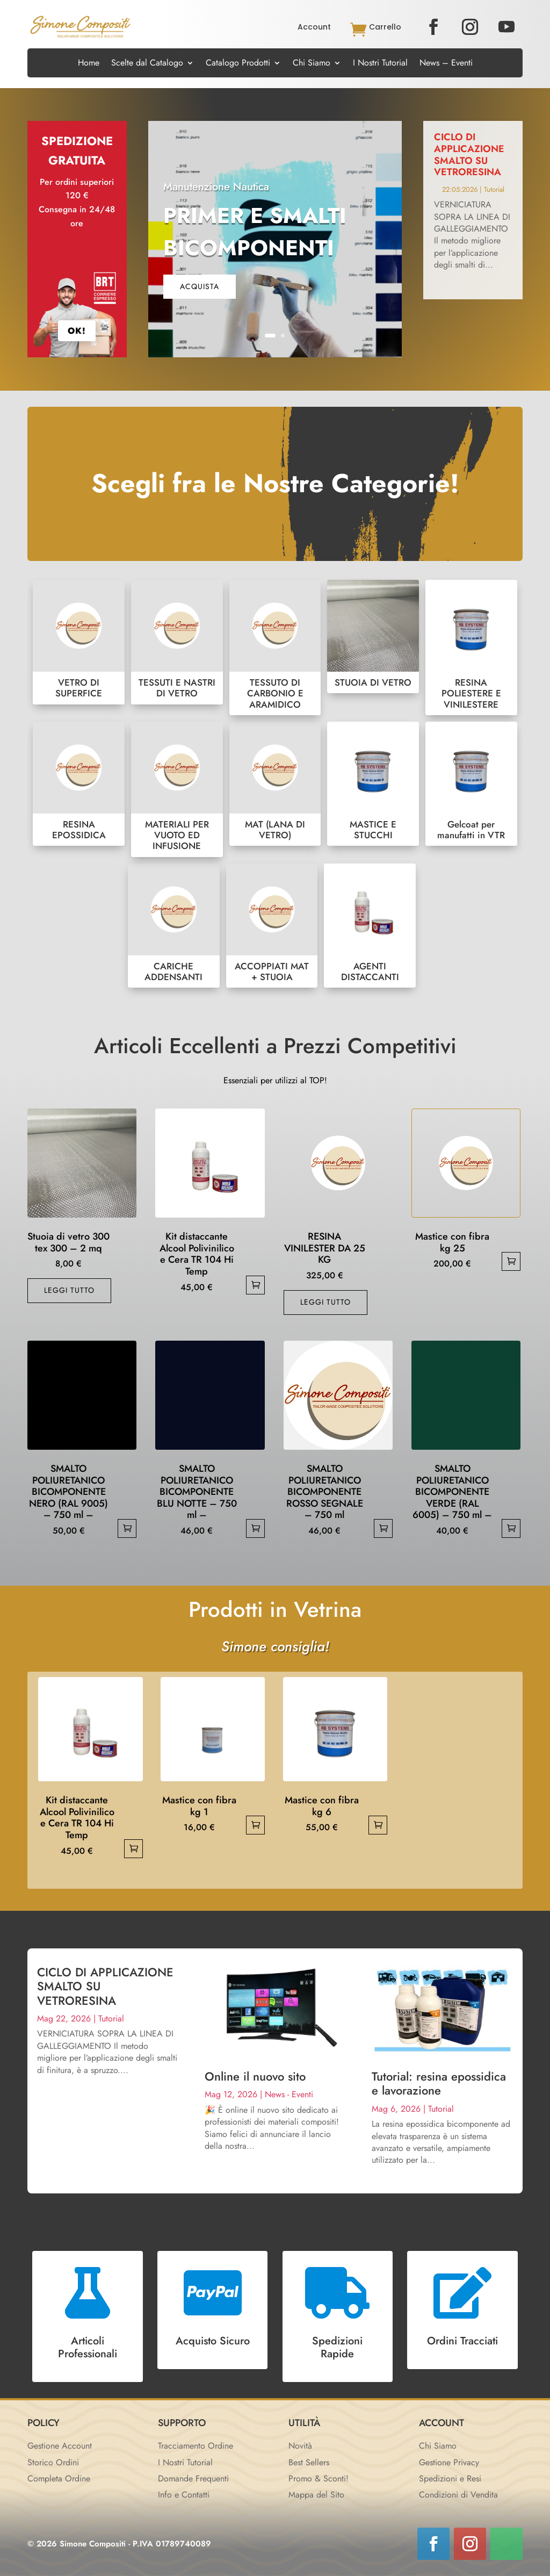 The image size is (550, 2576). What do you see at coordinates (311, 64) in the screenshot?
I see `Chi Siamo` at bounding box center [311, 64].